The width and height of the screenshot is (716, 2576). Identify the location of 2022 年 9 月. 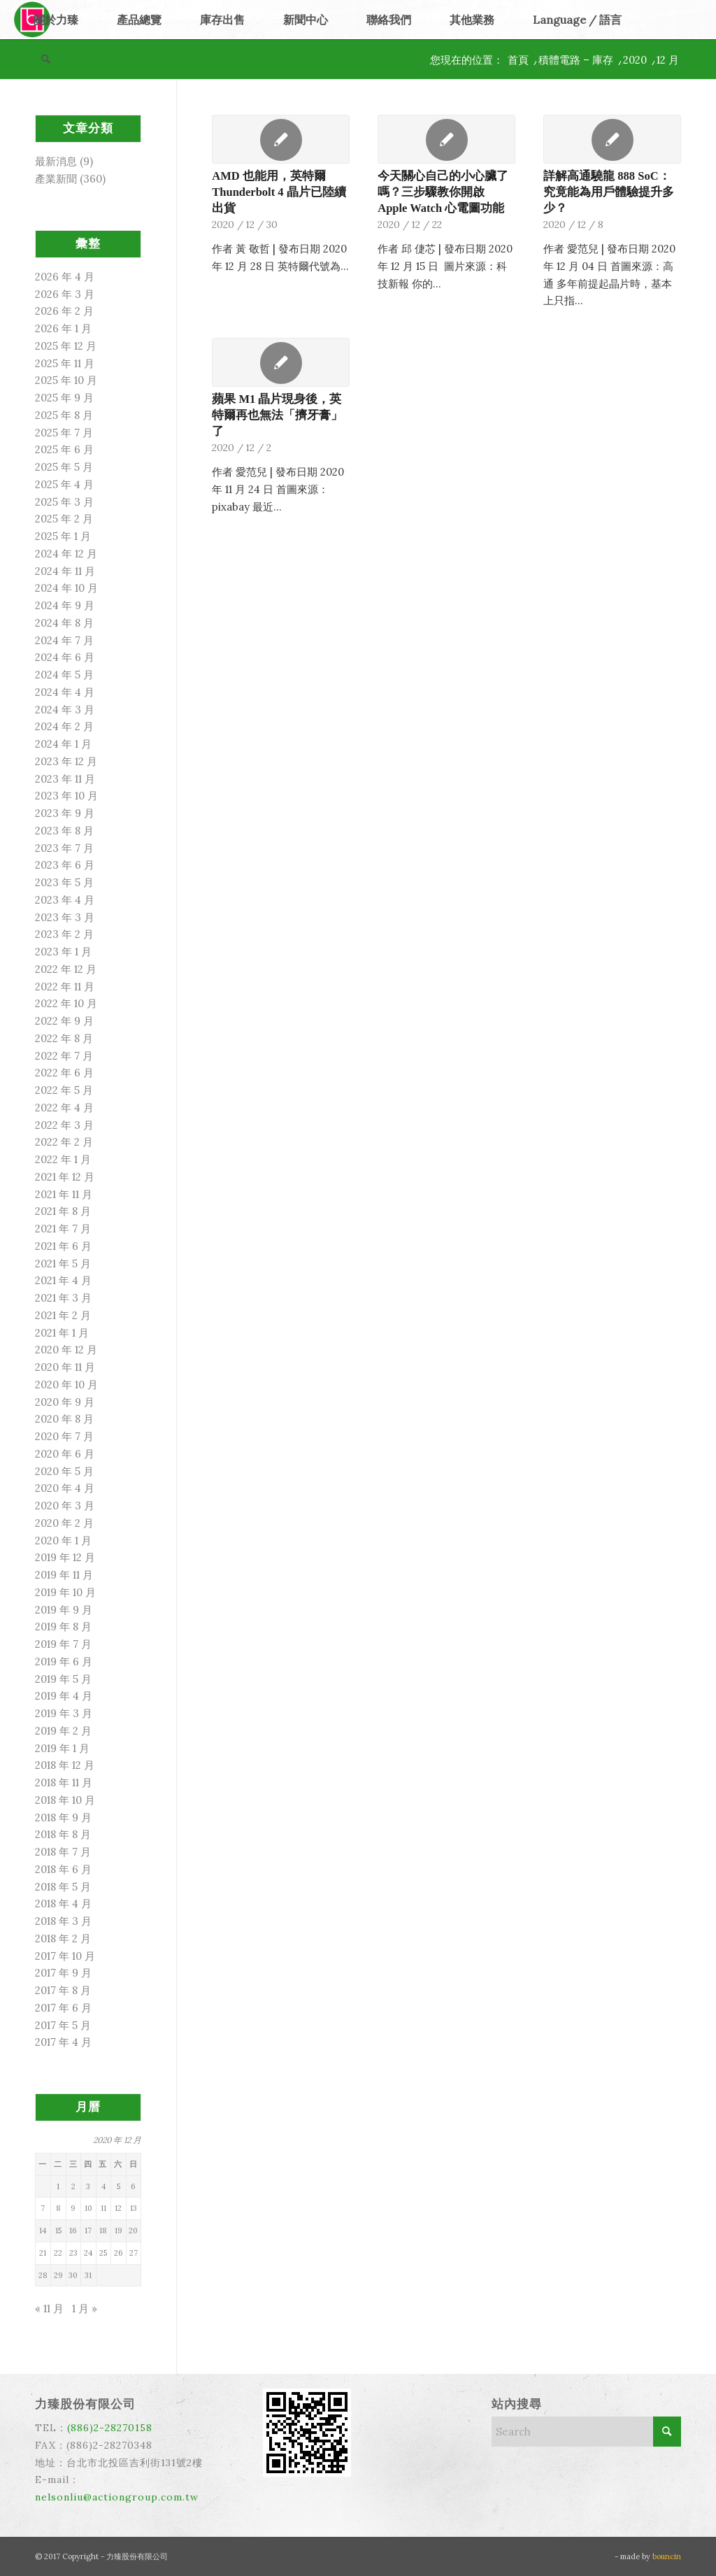
(64, 1020).